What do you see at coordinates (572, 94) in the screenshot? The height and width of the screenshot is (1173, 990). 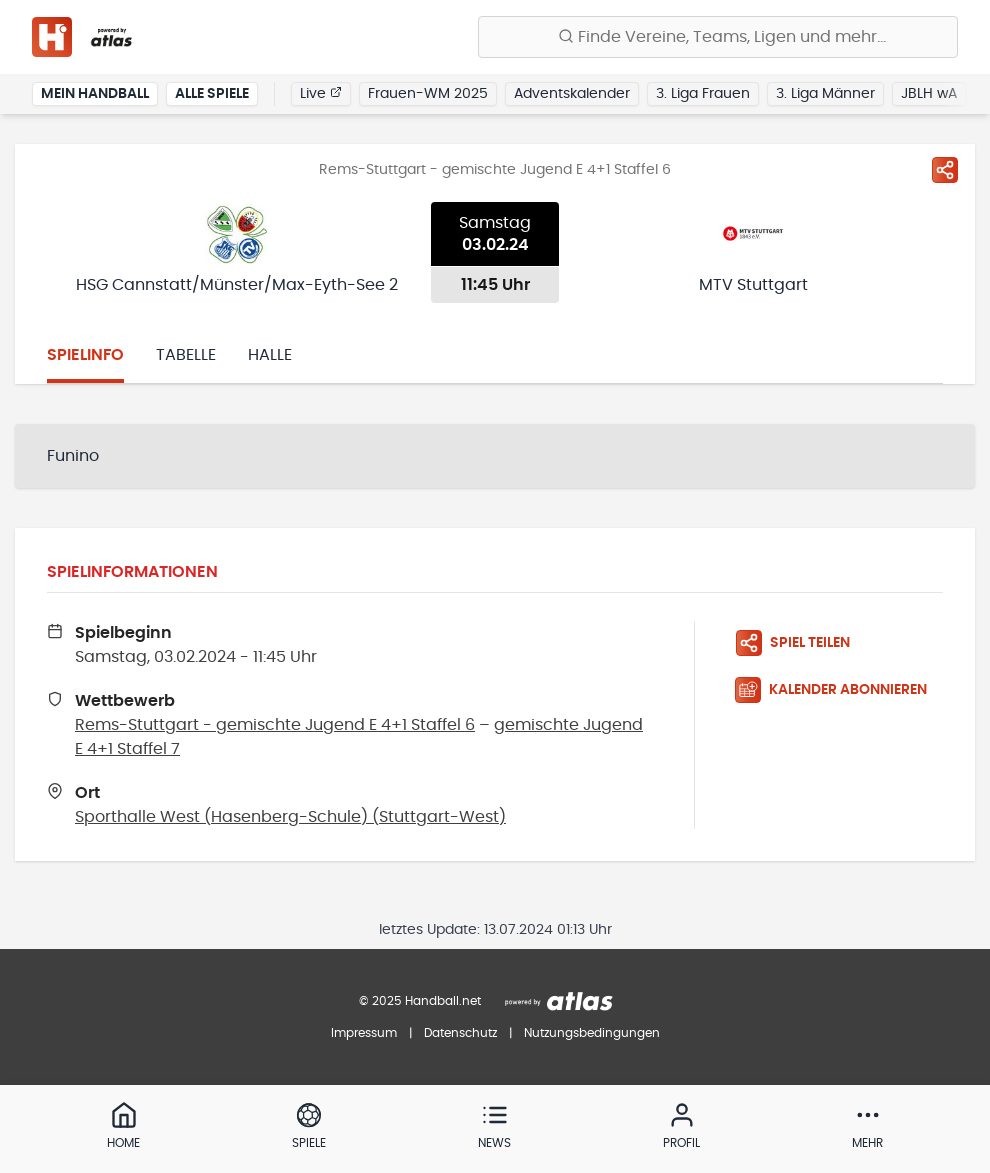 I see `Adventskalender` at bounding box center [572, 94].